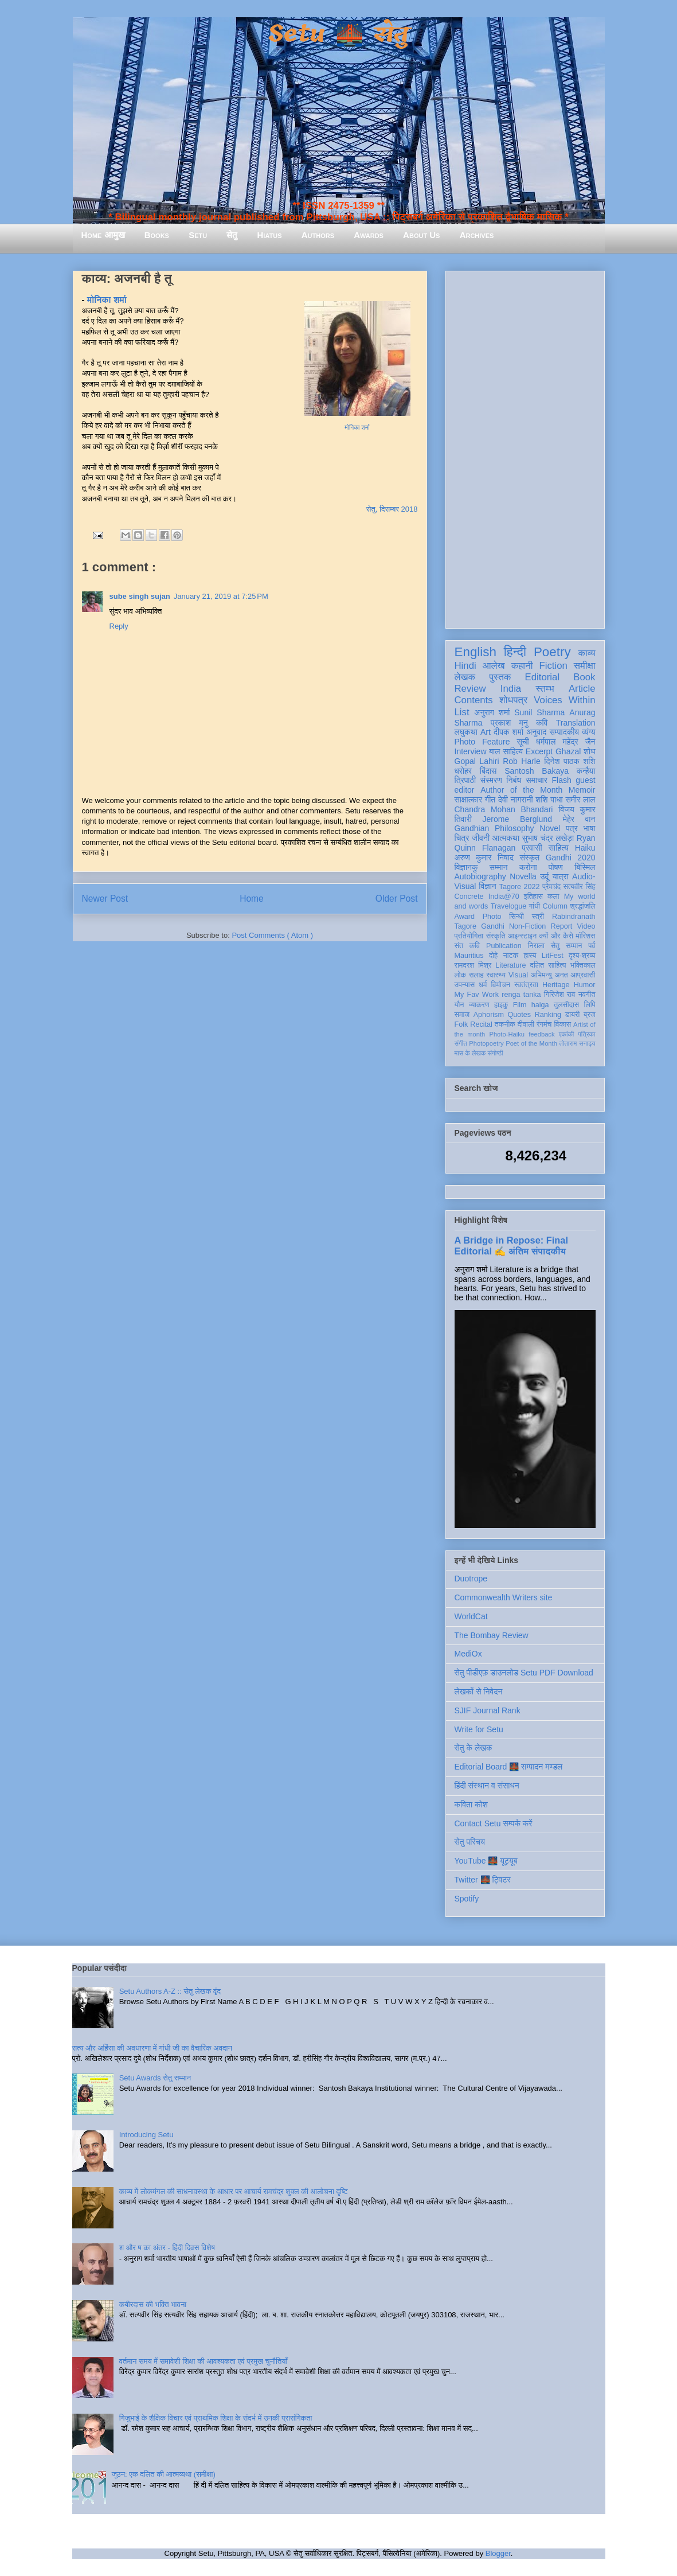 Image resolution: width=677 pixels, height=2576 pixels. I want to click on Editorial Board 🌉 सम्पादन मण्डल, so click(509, 1766).